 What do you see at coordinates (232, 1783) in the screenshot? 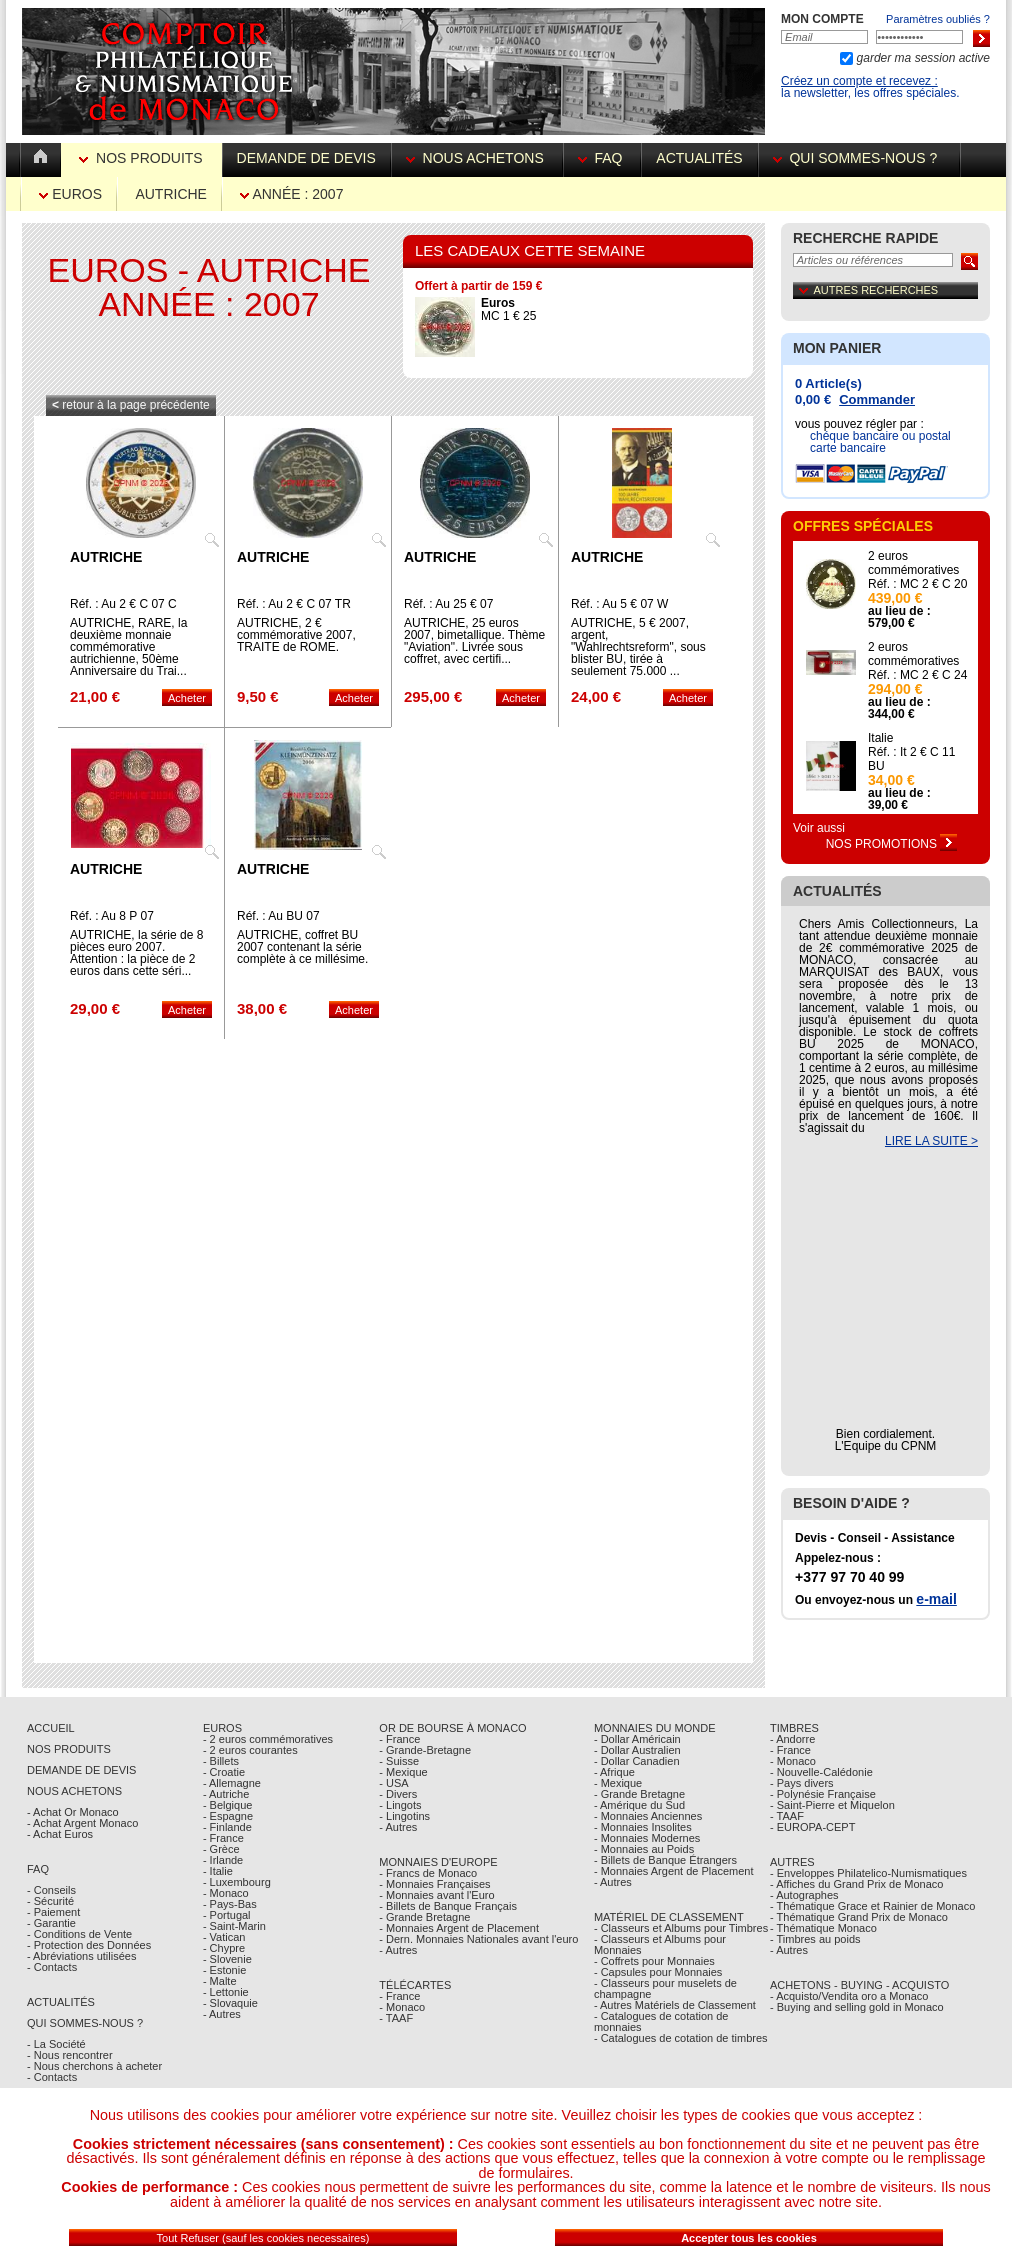
I see `- Allemagne` at bounding box center [232, 1783].